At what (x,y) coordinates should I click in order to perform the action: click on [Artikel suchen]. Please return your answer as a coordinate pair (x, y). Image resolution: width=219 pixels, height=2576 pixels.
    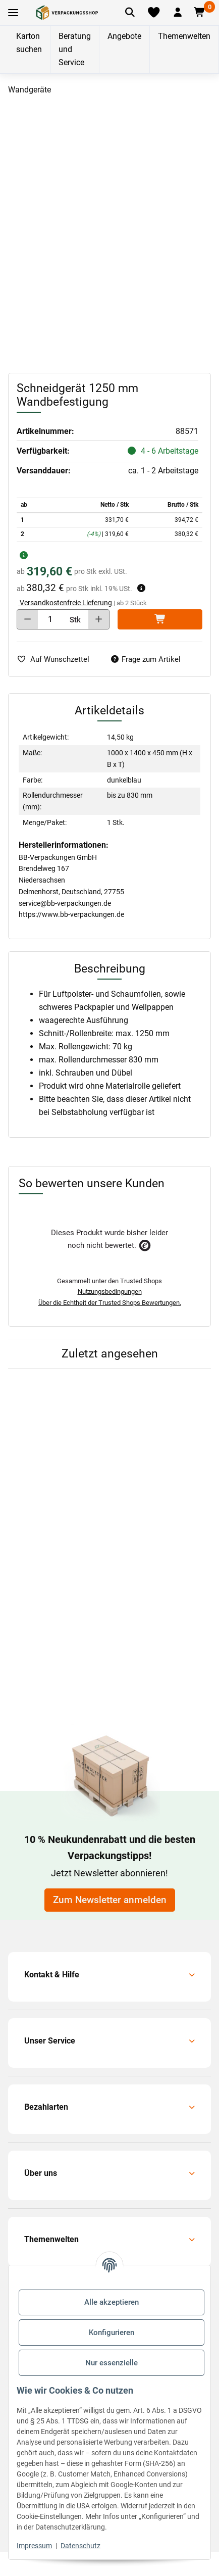
    Looking at the image, I should click on (130, 12).